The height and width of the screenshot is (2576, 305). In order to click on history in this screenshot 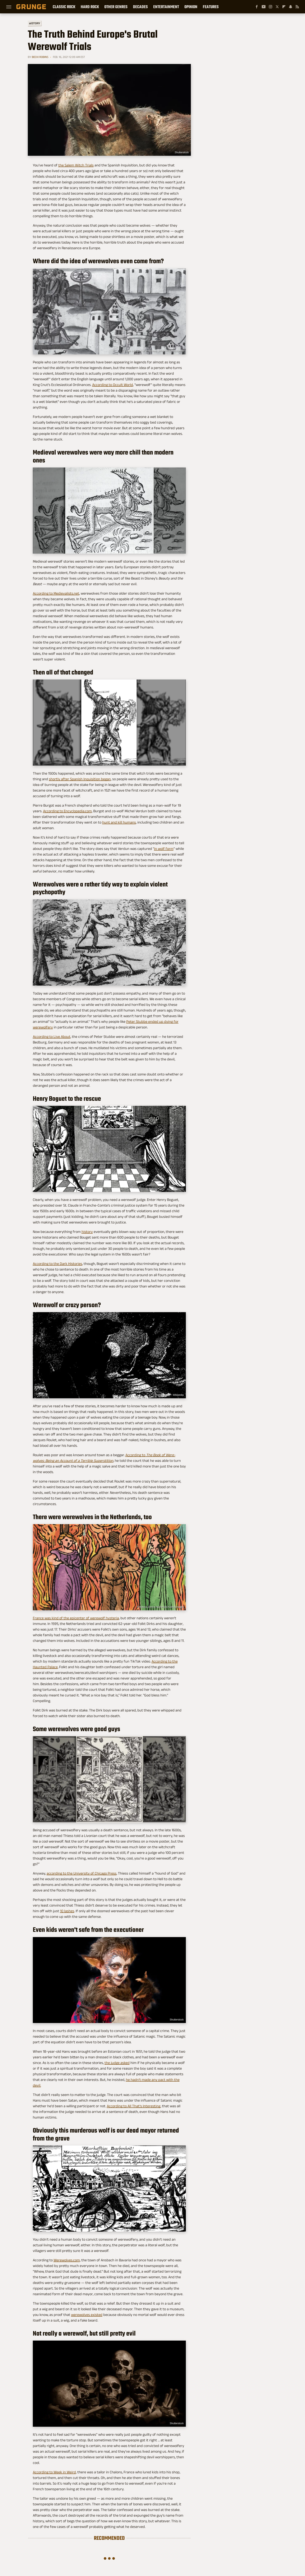, I will do `click(87, 1232)`.